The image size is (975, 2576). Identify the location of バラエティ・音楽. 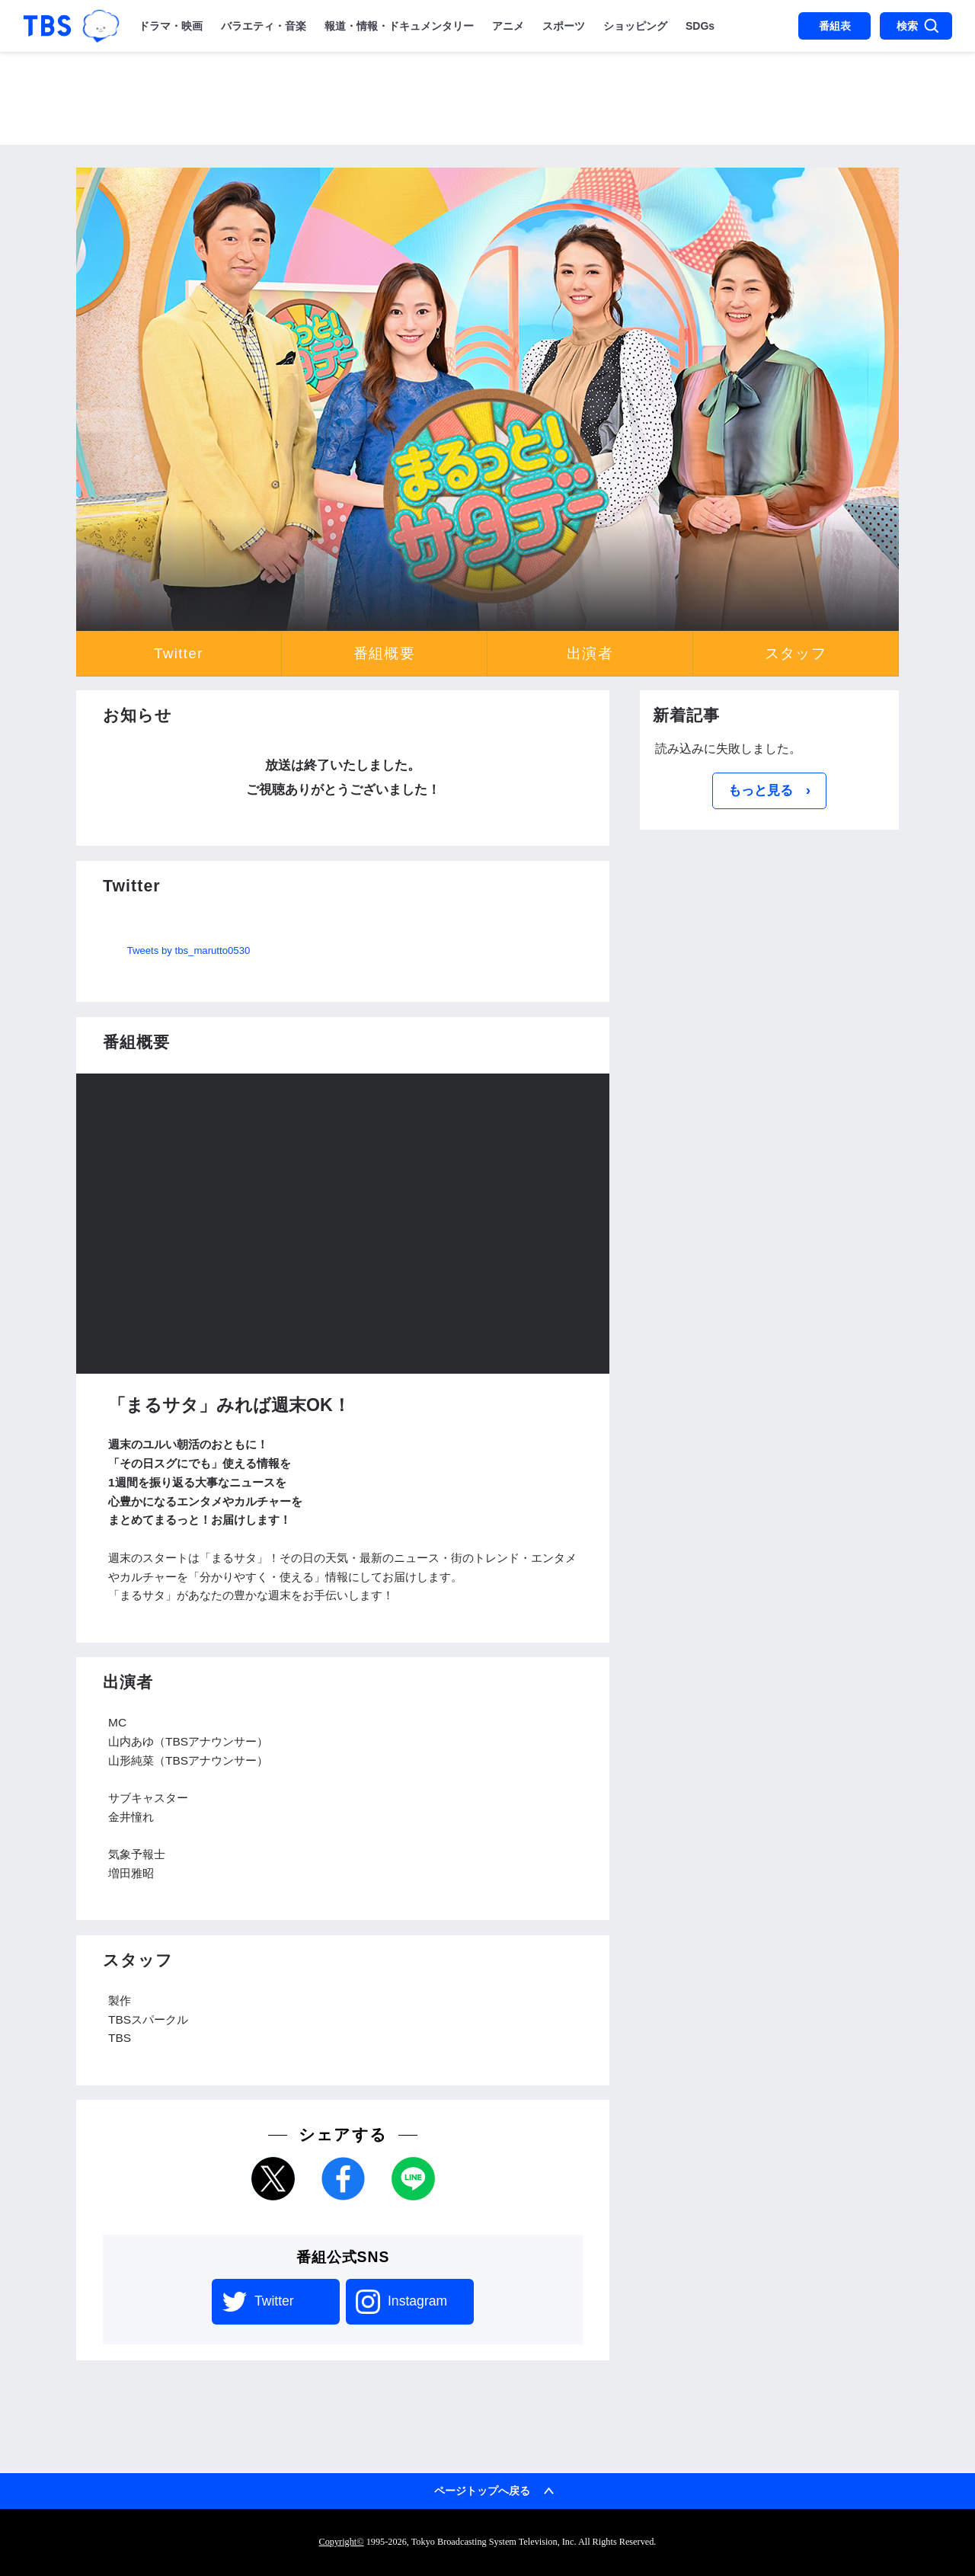
(263, 26).